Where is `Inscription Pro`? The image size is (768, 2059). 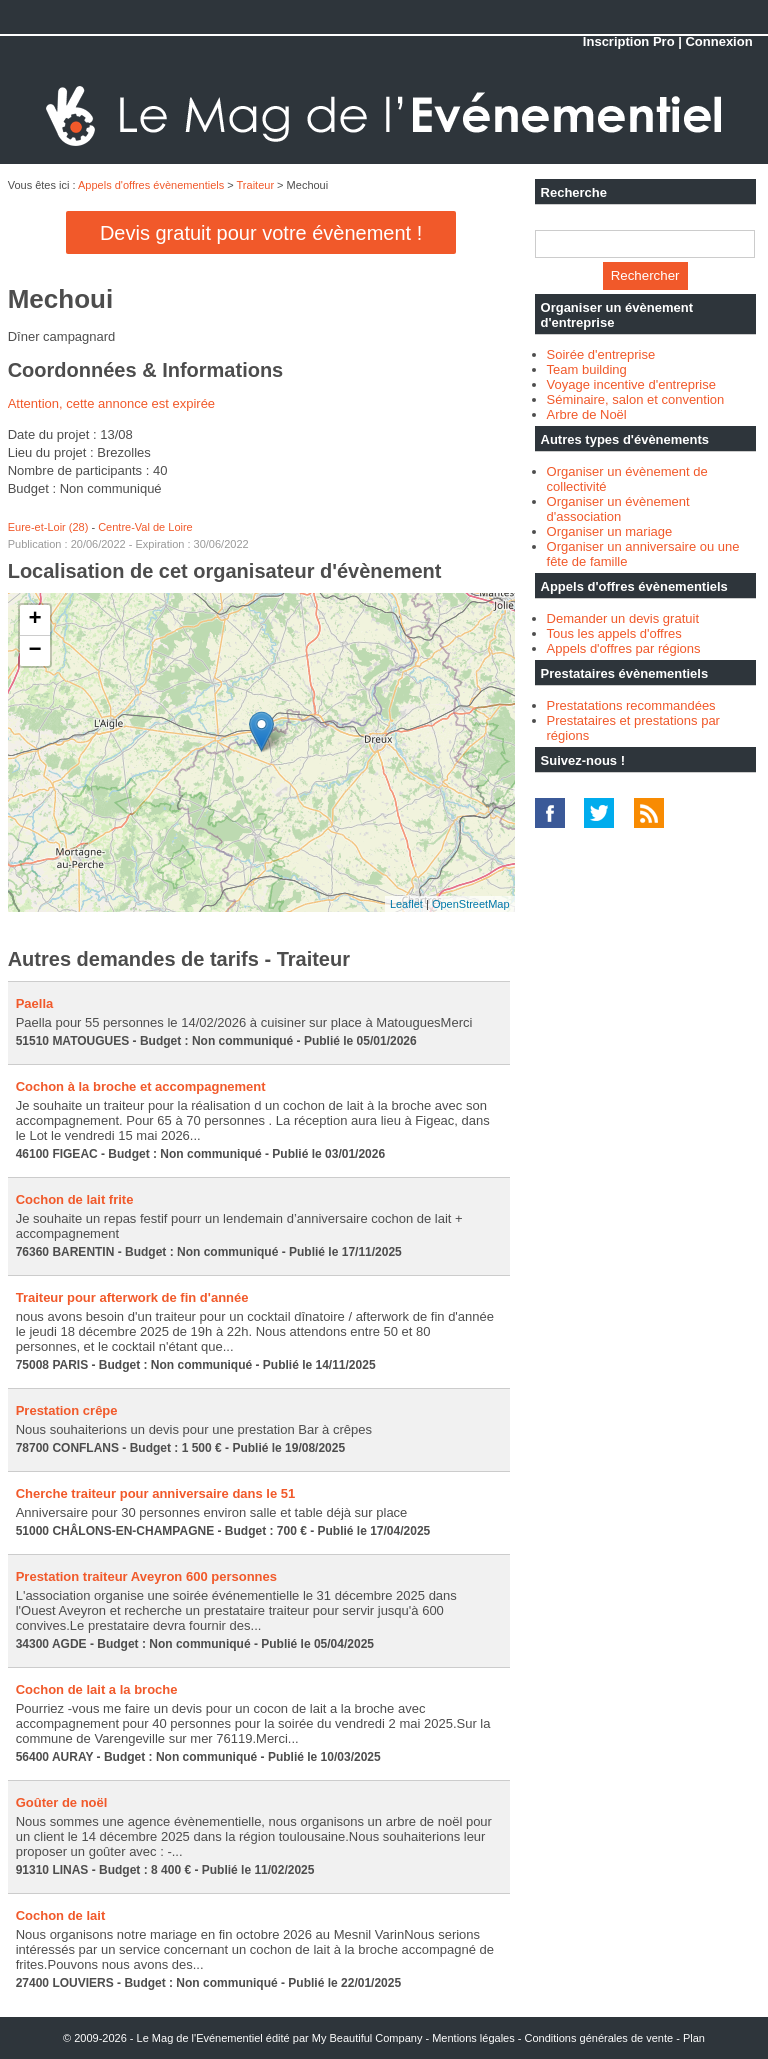
Inscription Pro is located at coordinates (629, 41).